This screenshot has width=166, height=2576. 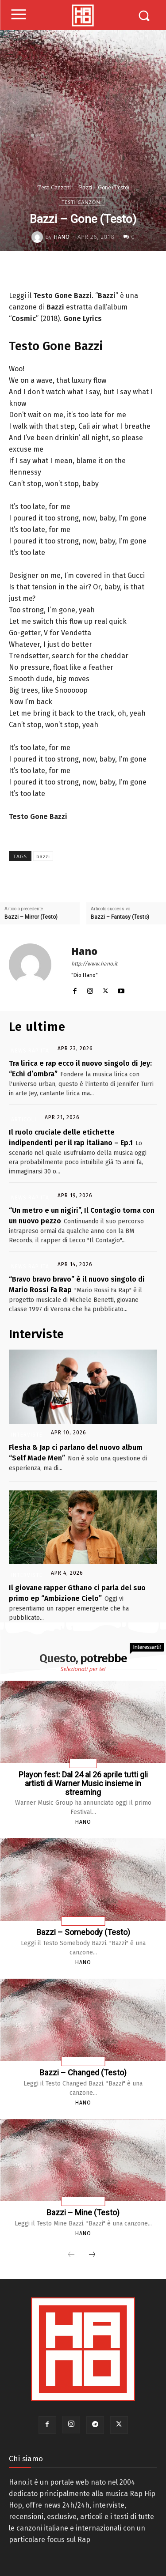 What do you see at coordinates (43, 856) in the screenshot?
I see `bazzi` at bounding box center [43, 856].